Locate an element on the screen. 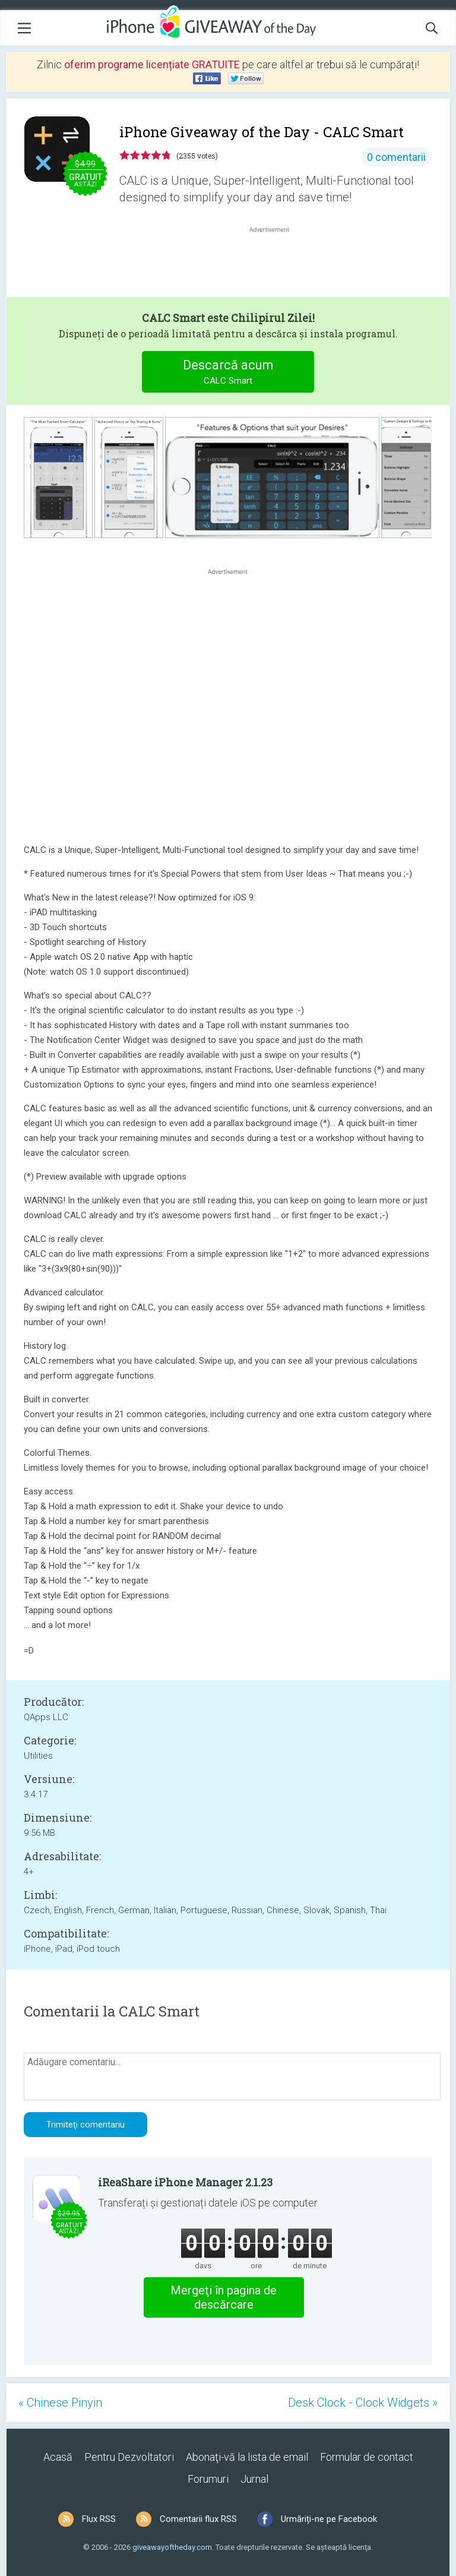 The image size is (456, 2576). Desk Clock - Clock Widgets » is located at coordinates (363, 2402).